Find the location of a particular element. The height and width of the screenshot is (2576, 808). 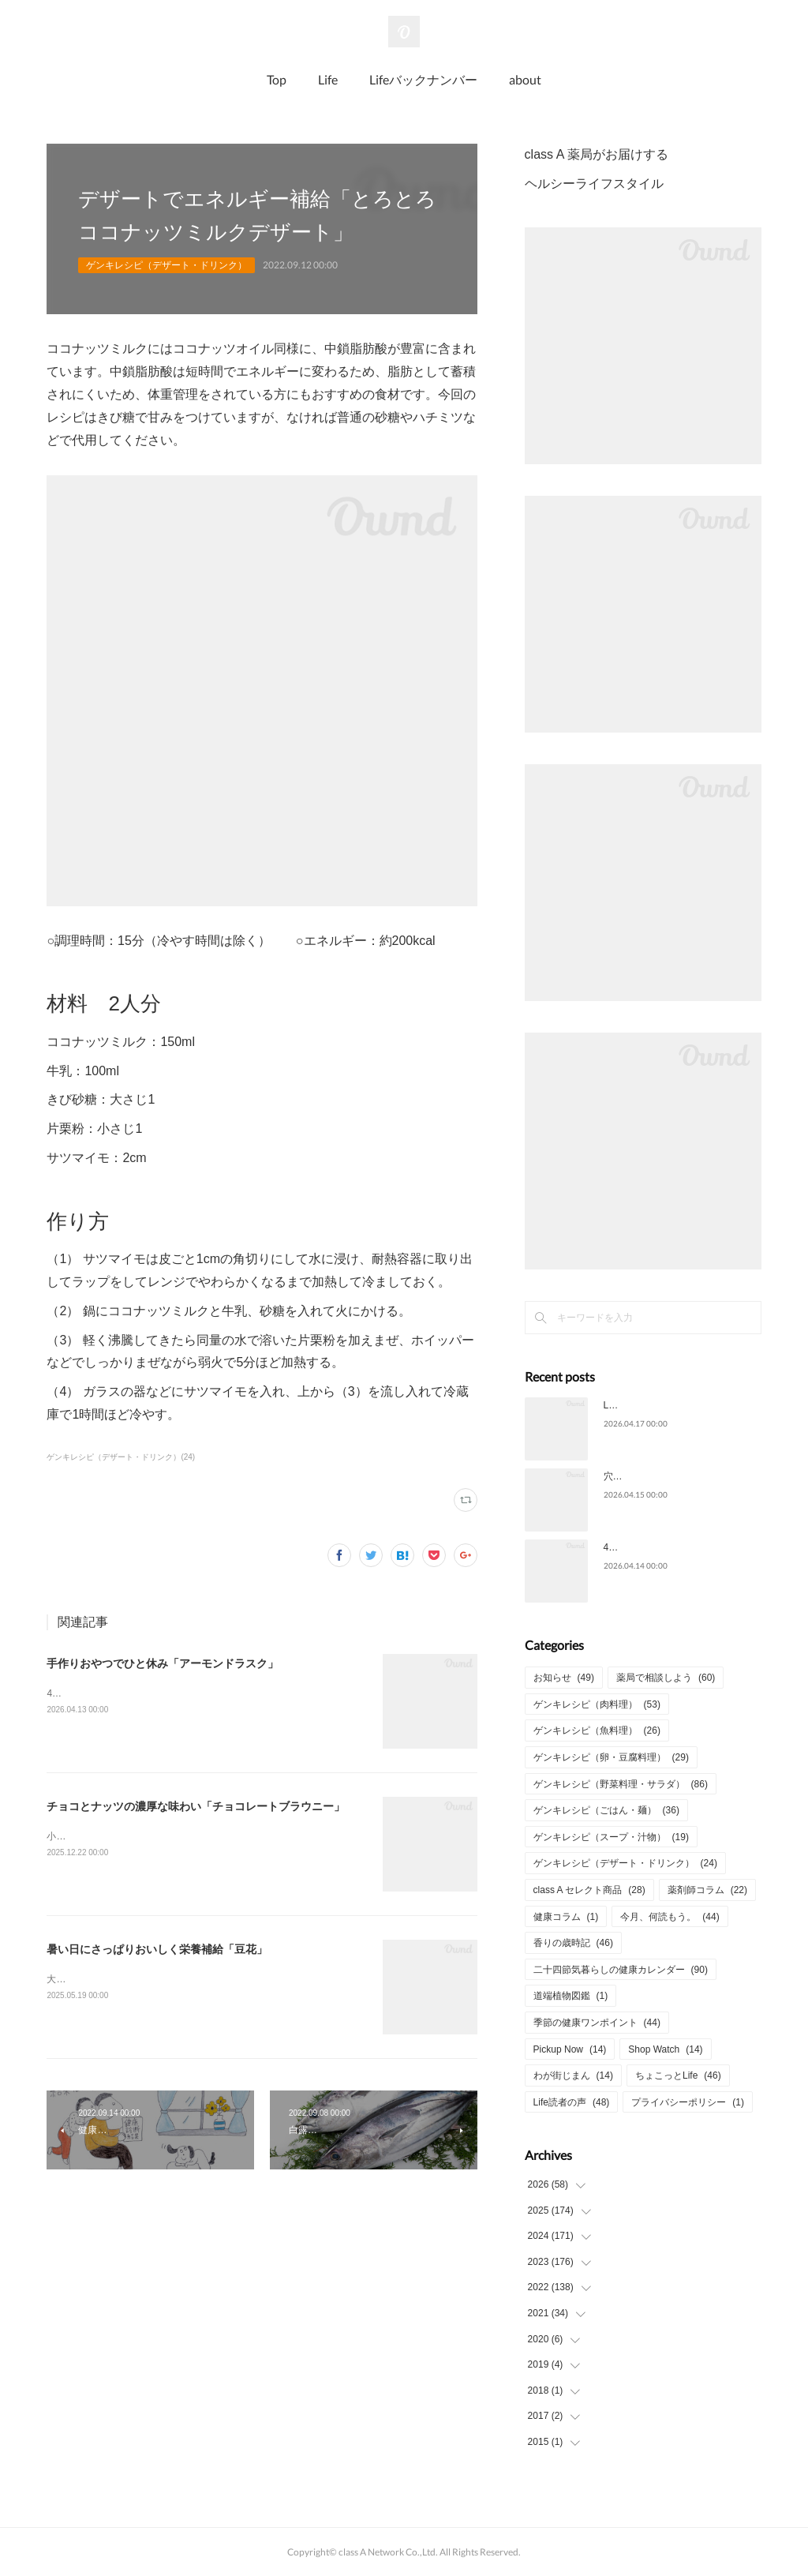

ゲンキレシピ（肉料理） is located at coordinates (596, 1704).